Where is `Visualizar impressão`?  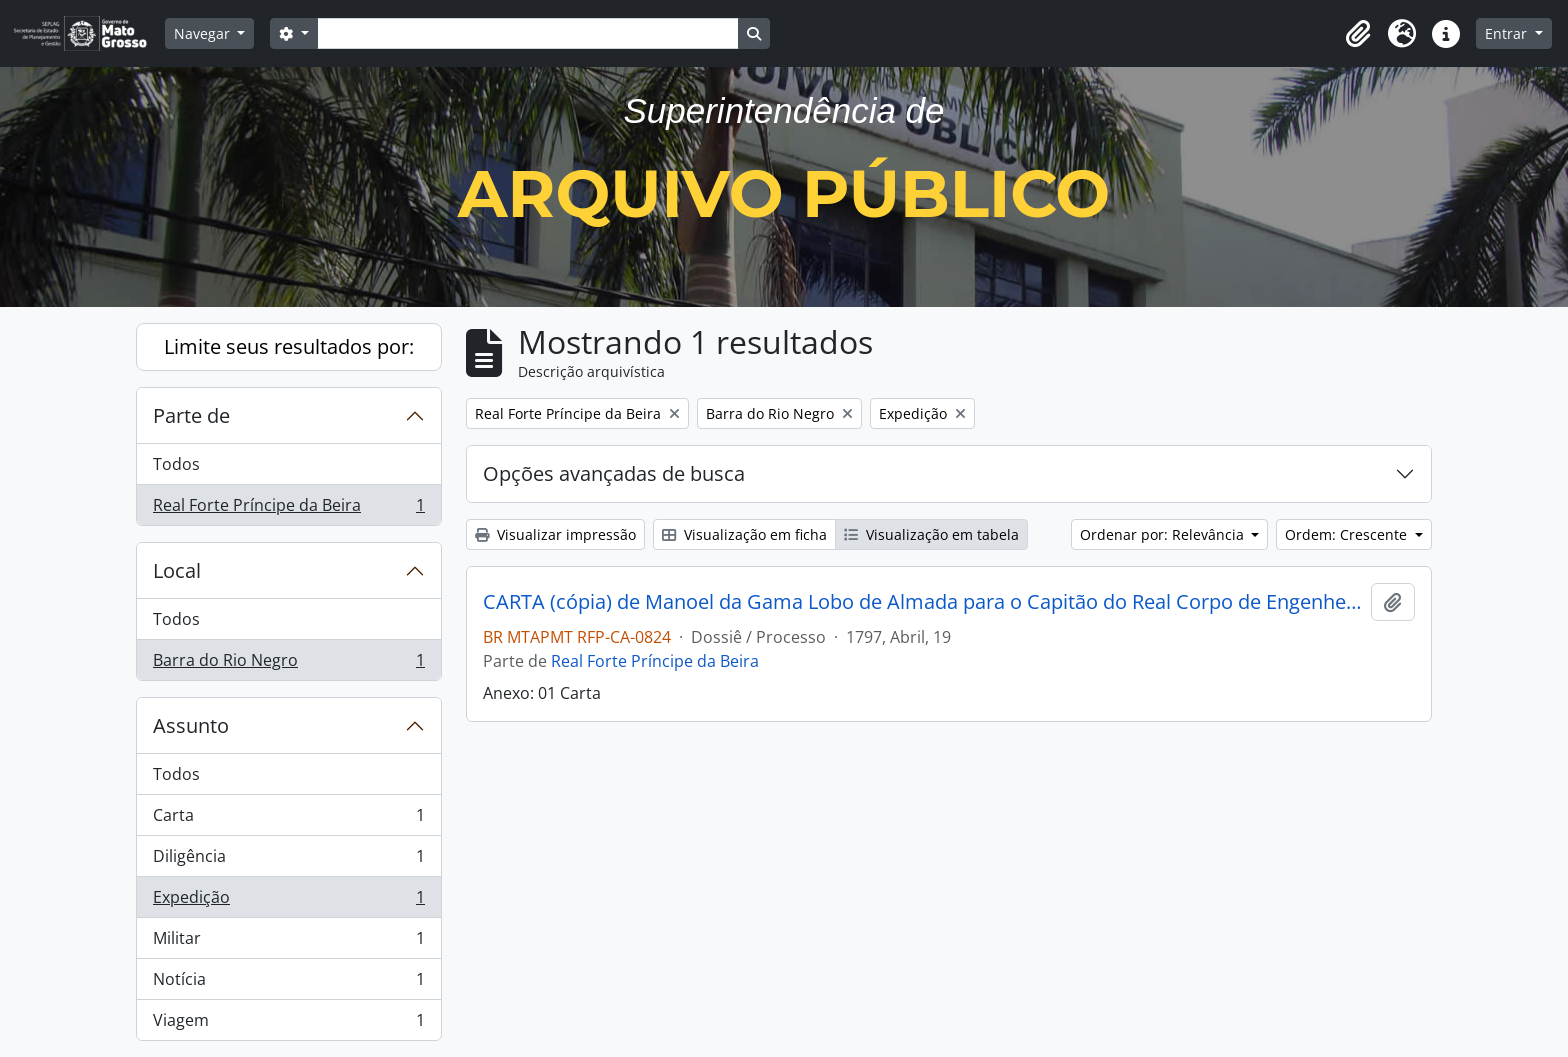
Visualizar impressão is located at coordinates (555, 534).